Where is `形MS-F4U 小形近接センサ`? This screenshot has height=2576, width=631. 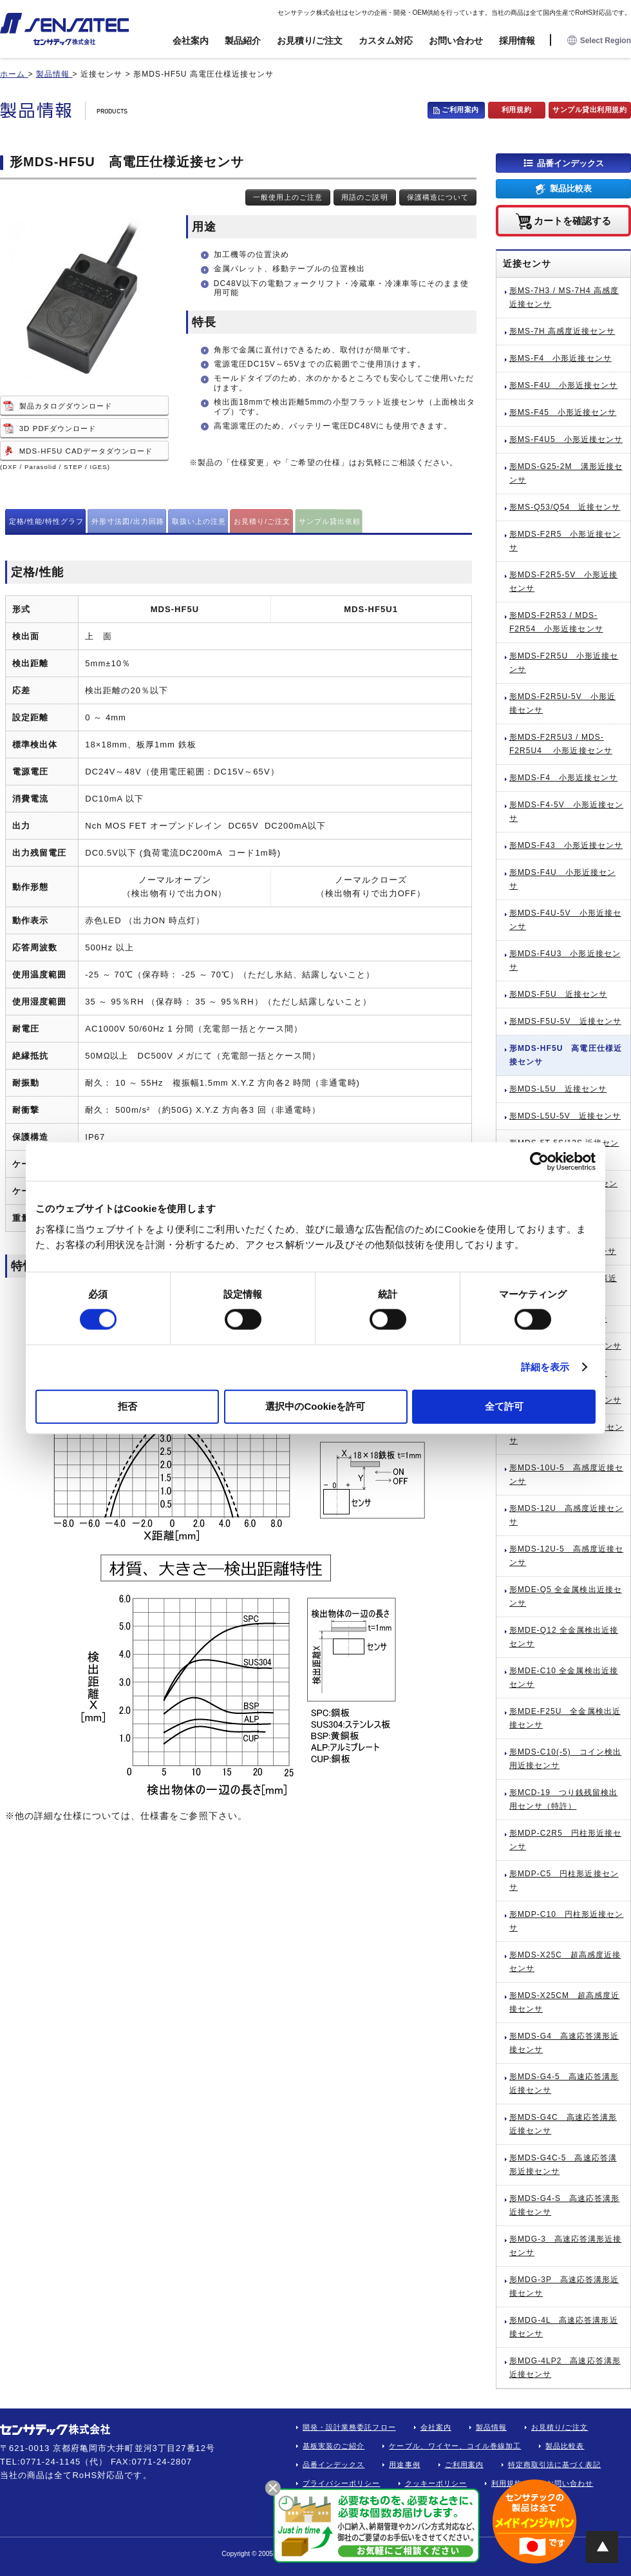
形MS-F4U 小形近接センサ is located at coordinates (563, 385).